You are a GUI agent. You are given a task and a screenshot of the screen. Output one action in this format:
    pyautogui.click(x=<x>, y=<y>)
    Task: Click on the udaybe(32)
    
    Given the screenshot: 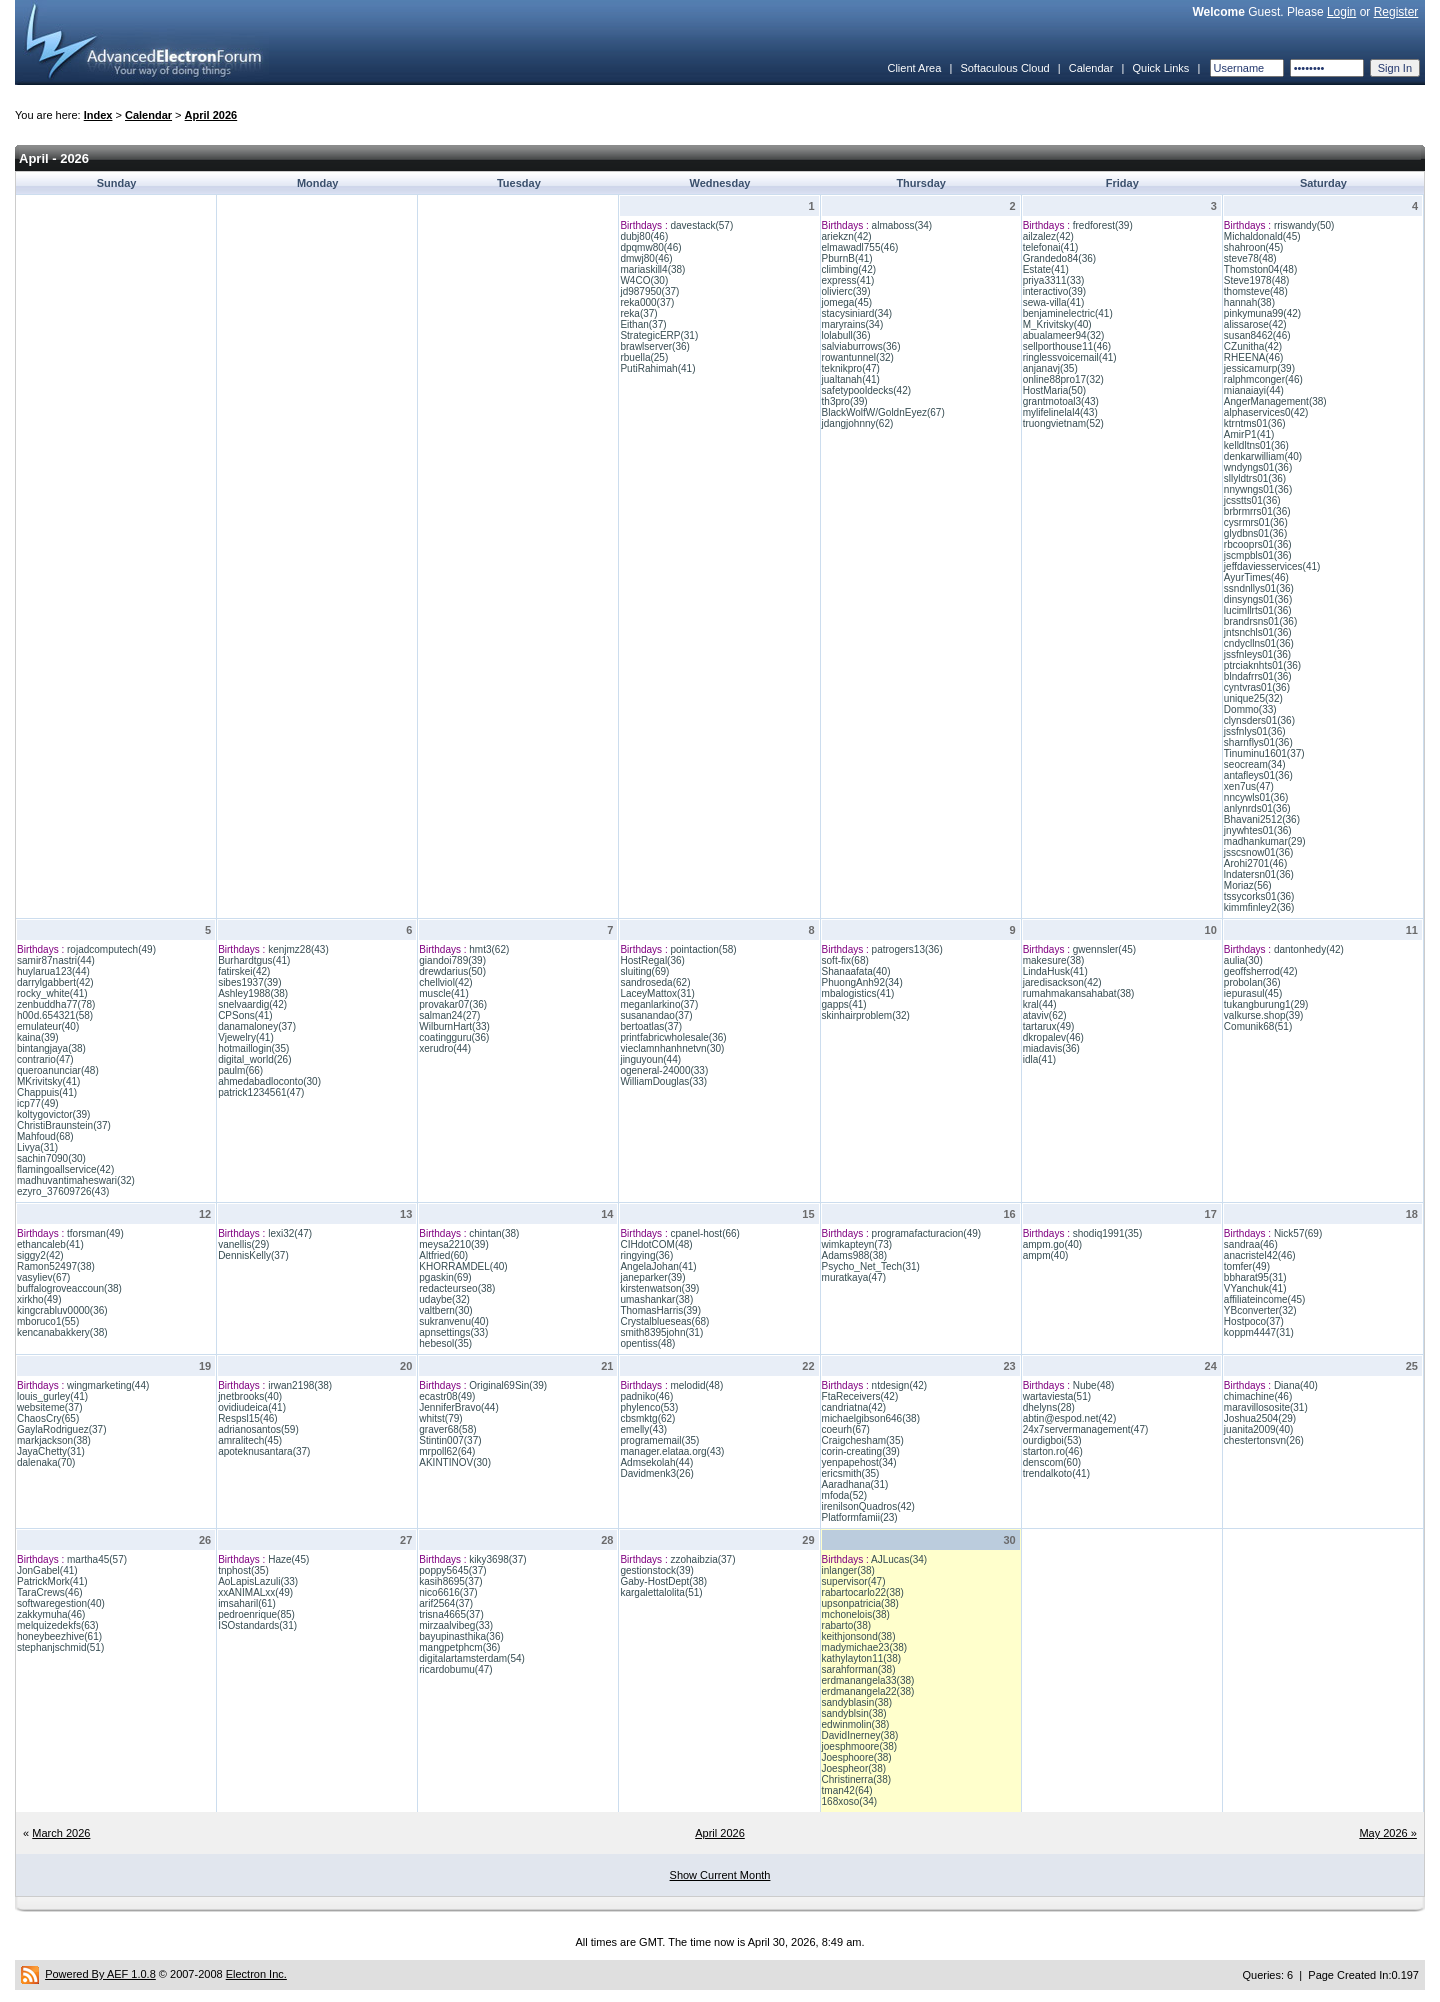 What is the action you would take?
    pyautogui.click(x=444, y=1299)
    